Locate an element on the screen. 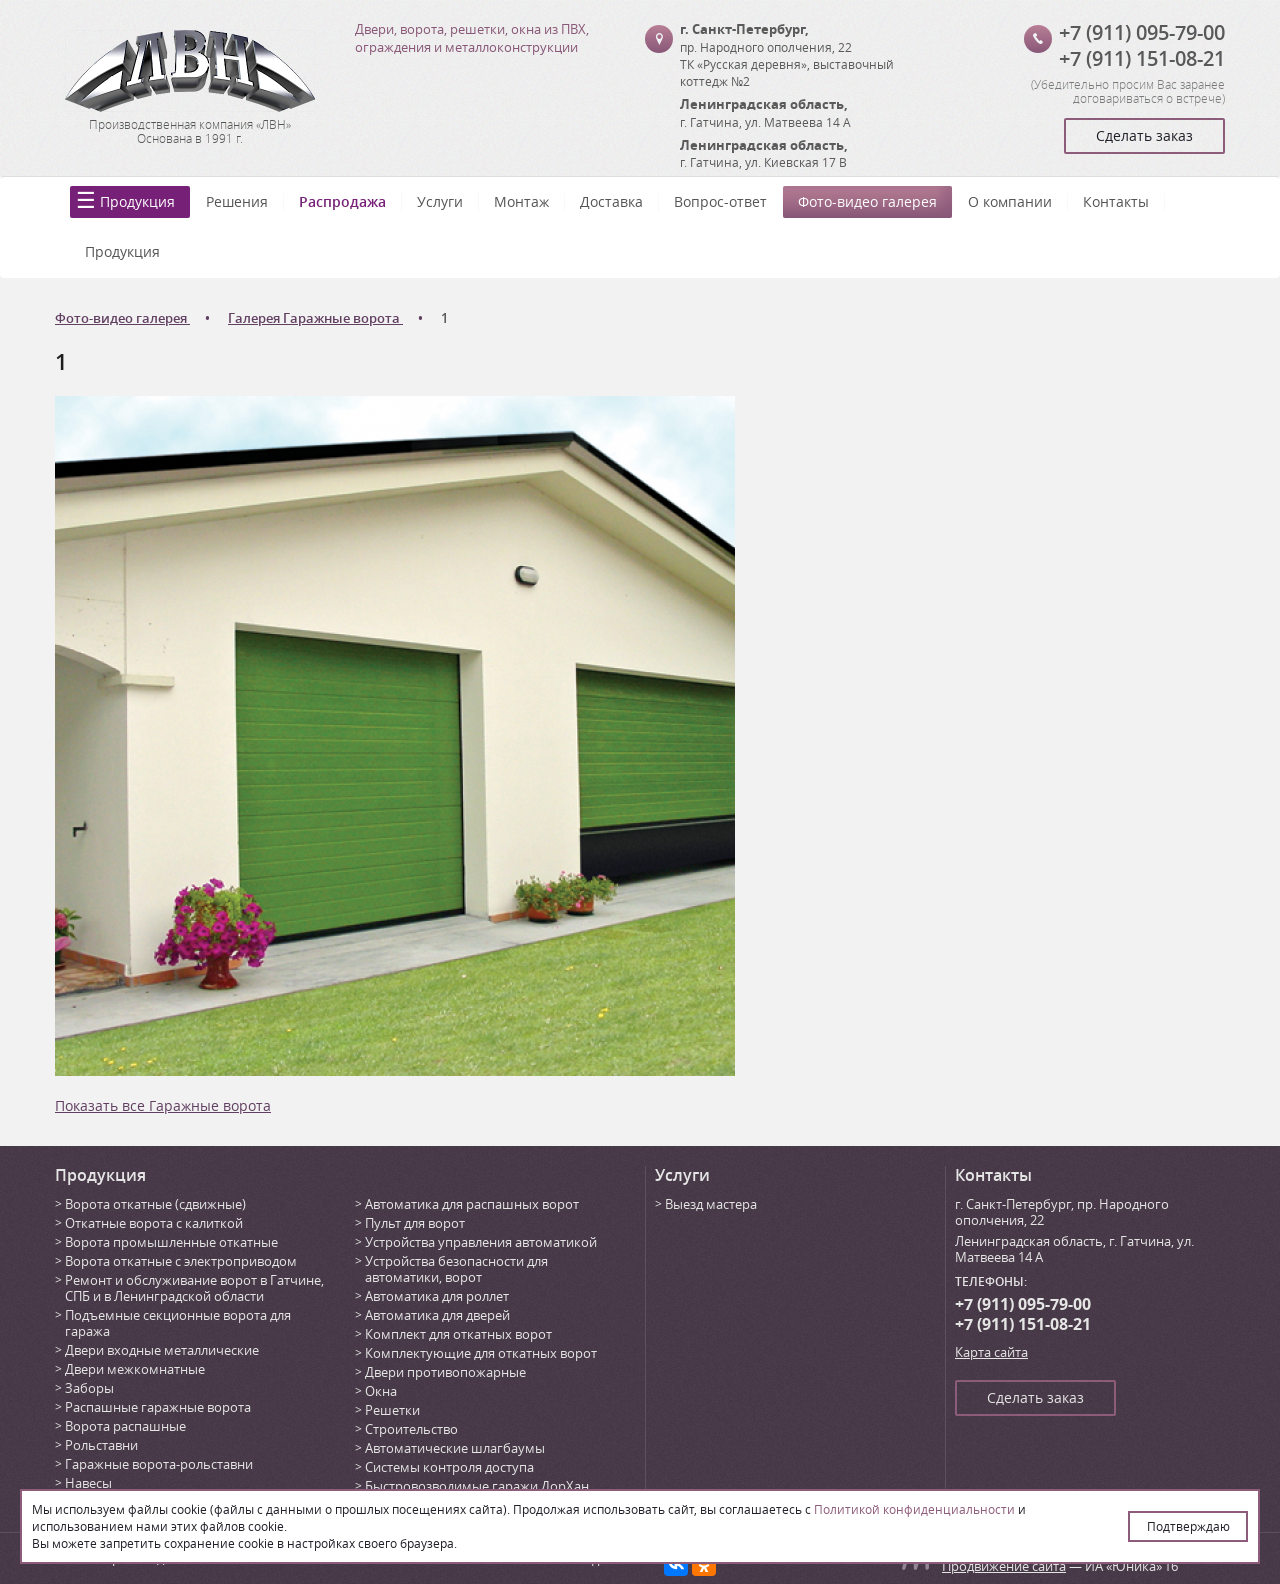 The image size is (1280, 1584). Комплектующие для откатных ворот is located at coordinates (481, 1353).